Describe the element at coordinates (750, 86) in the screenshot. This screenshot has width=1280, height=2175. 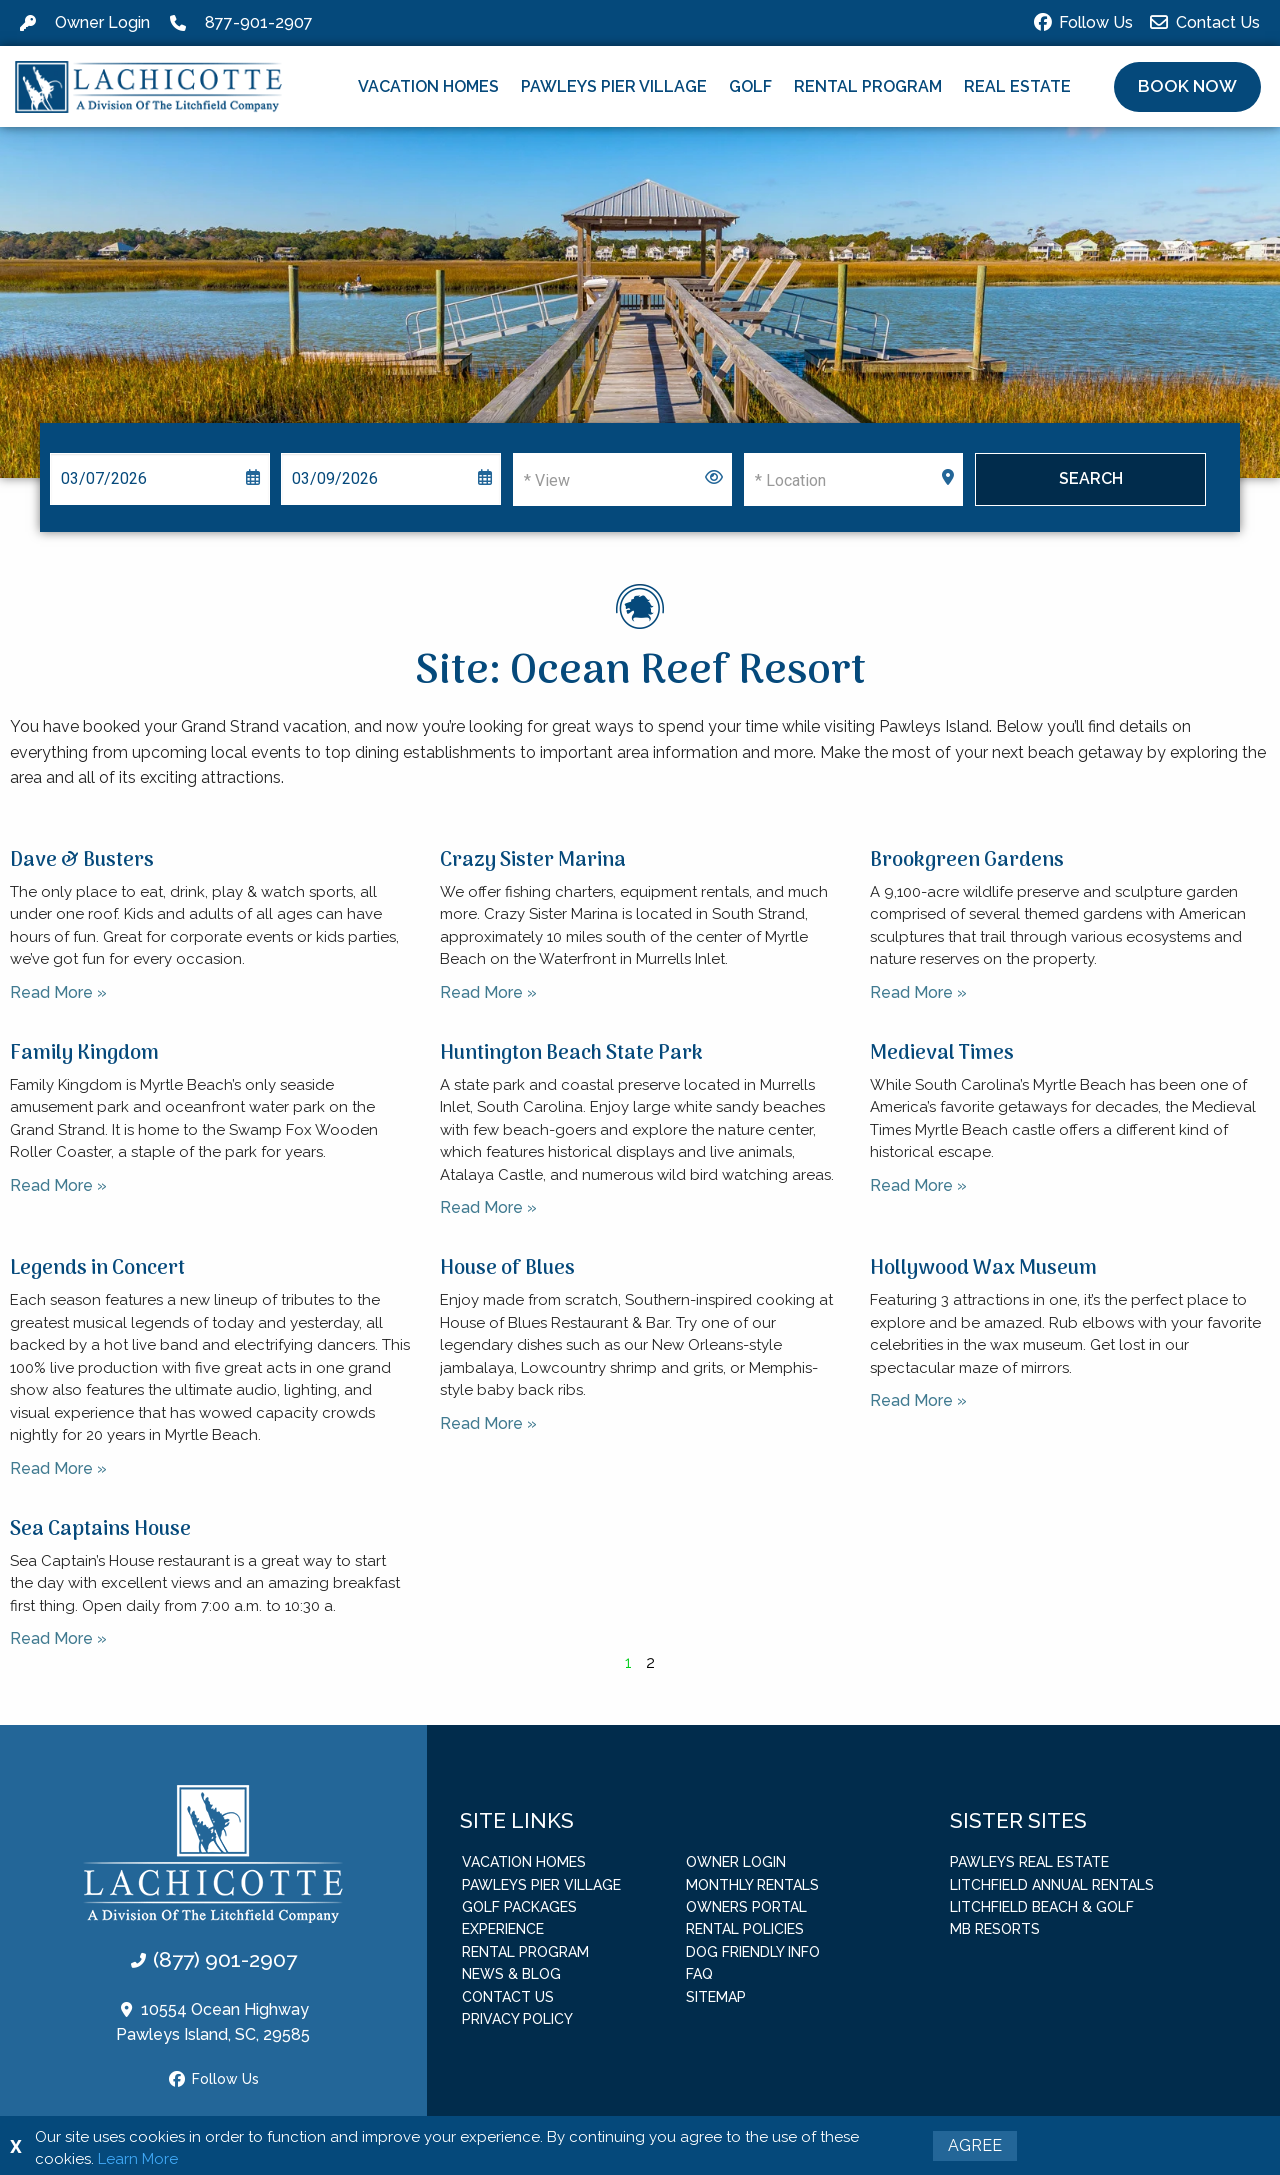
I see `Golf` at that location.